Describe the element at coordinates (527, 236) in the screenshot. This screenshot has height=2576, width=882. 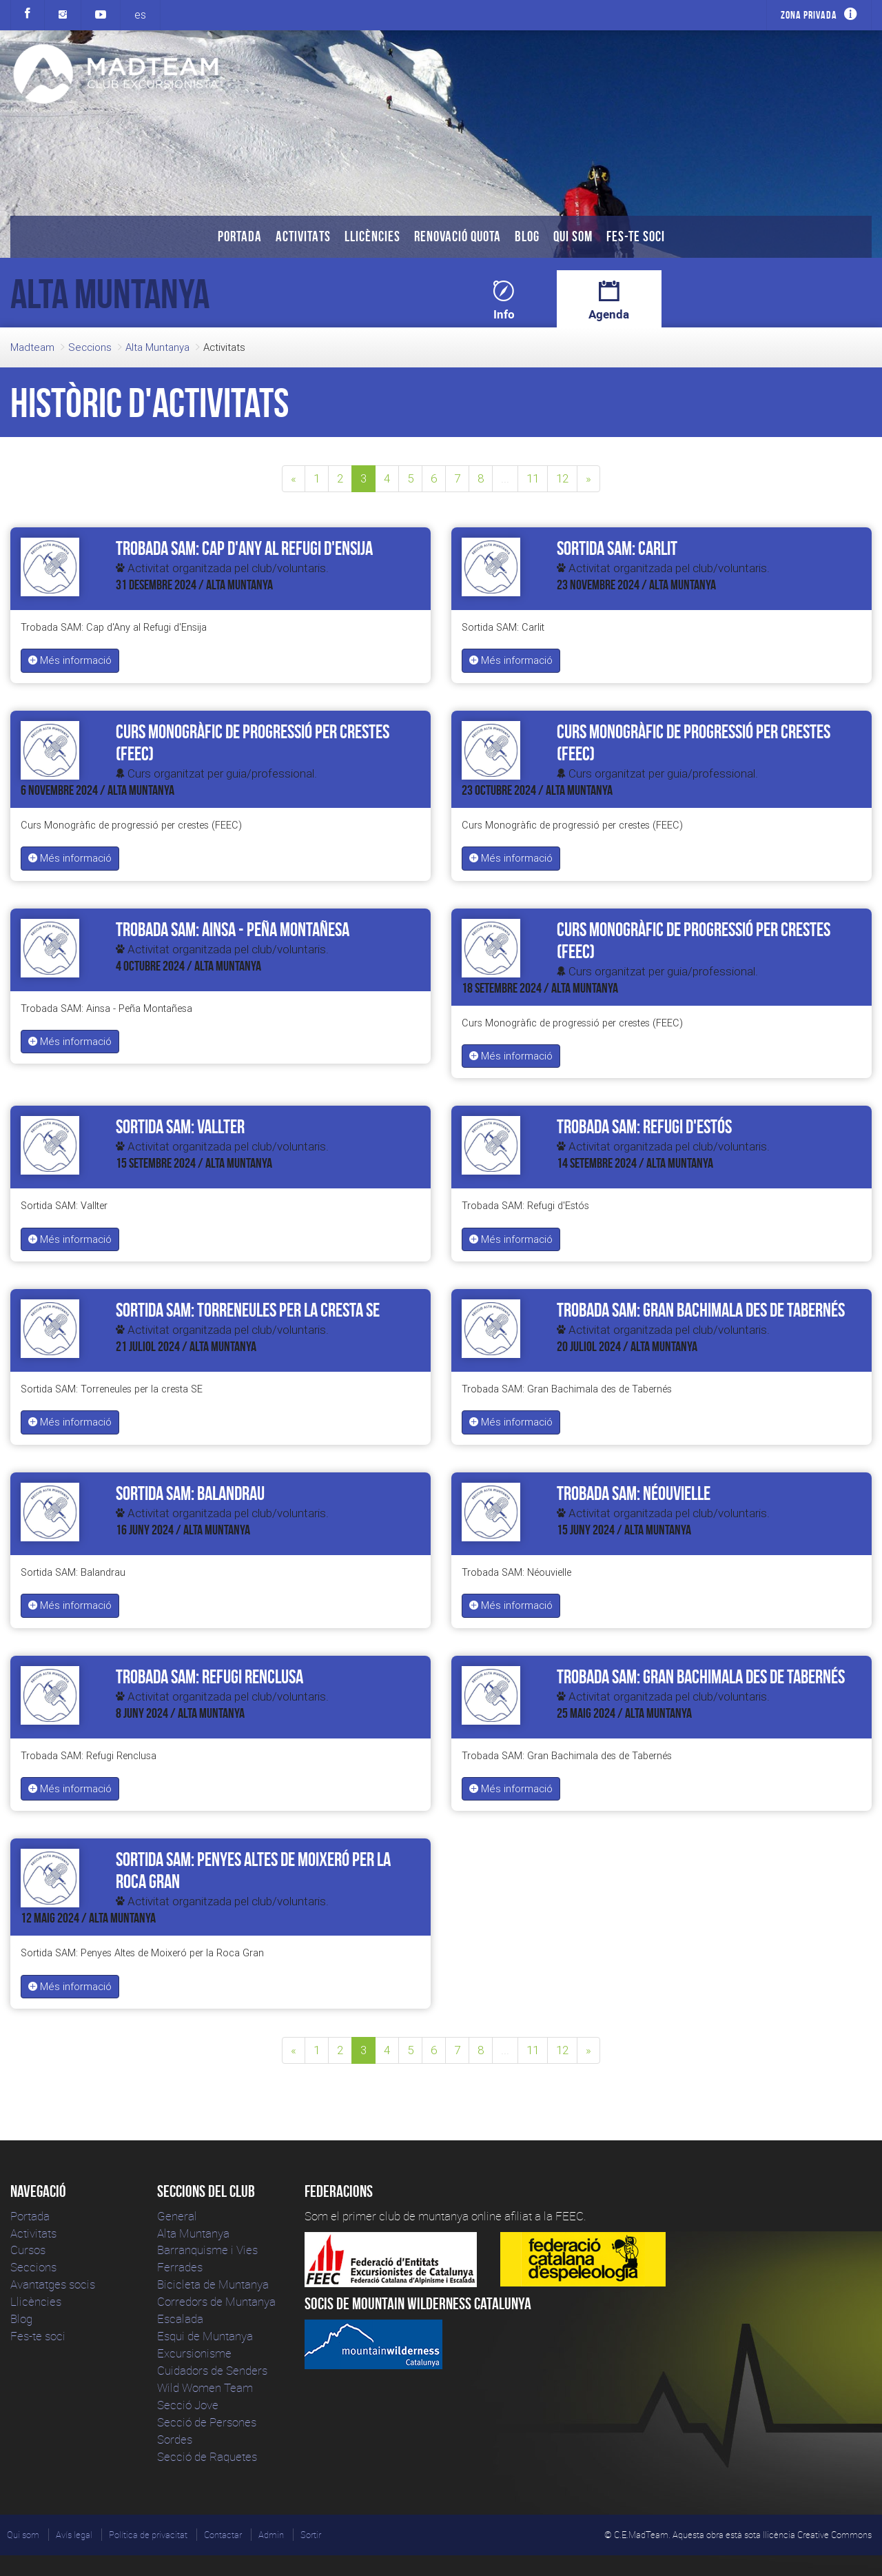
I see `Blog` at that location.